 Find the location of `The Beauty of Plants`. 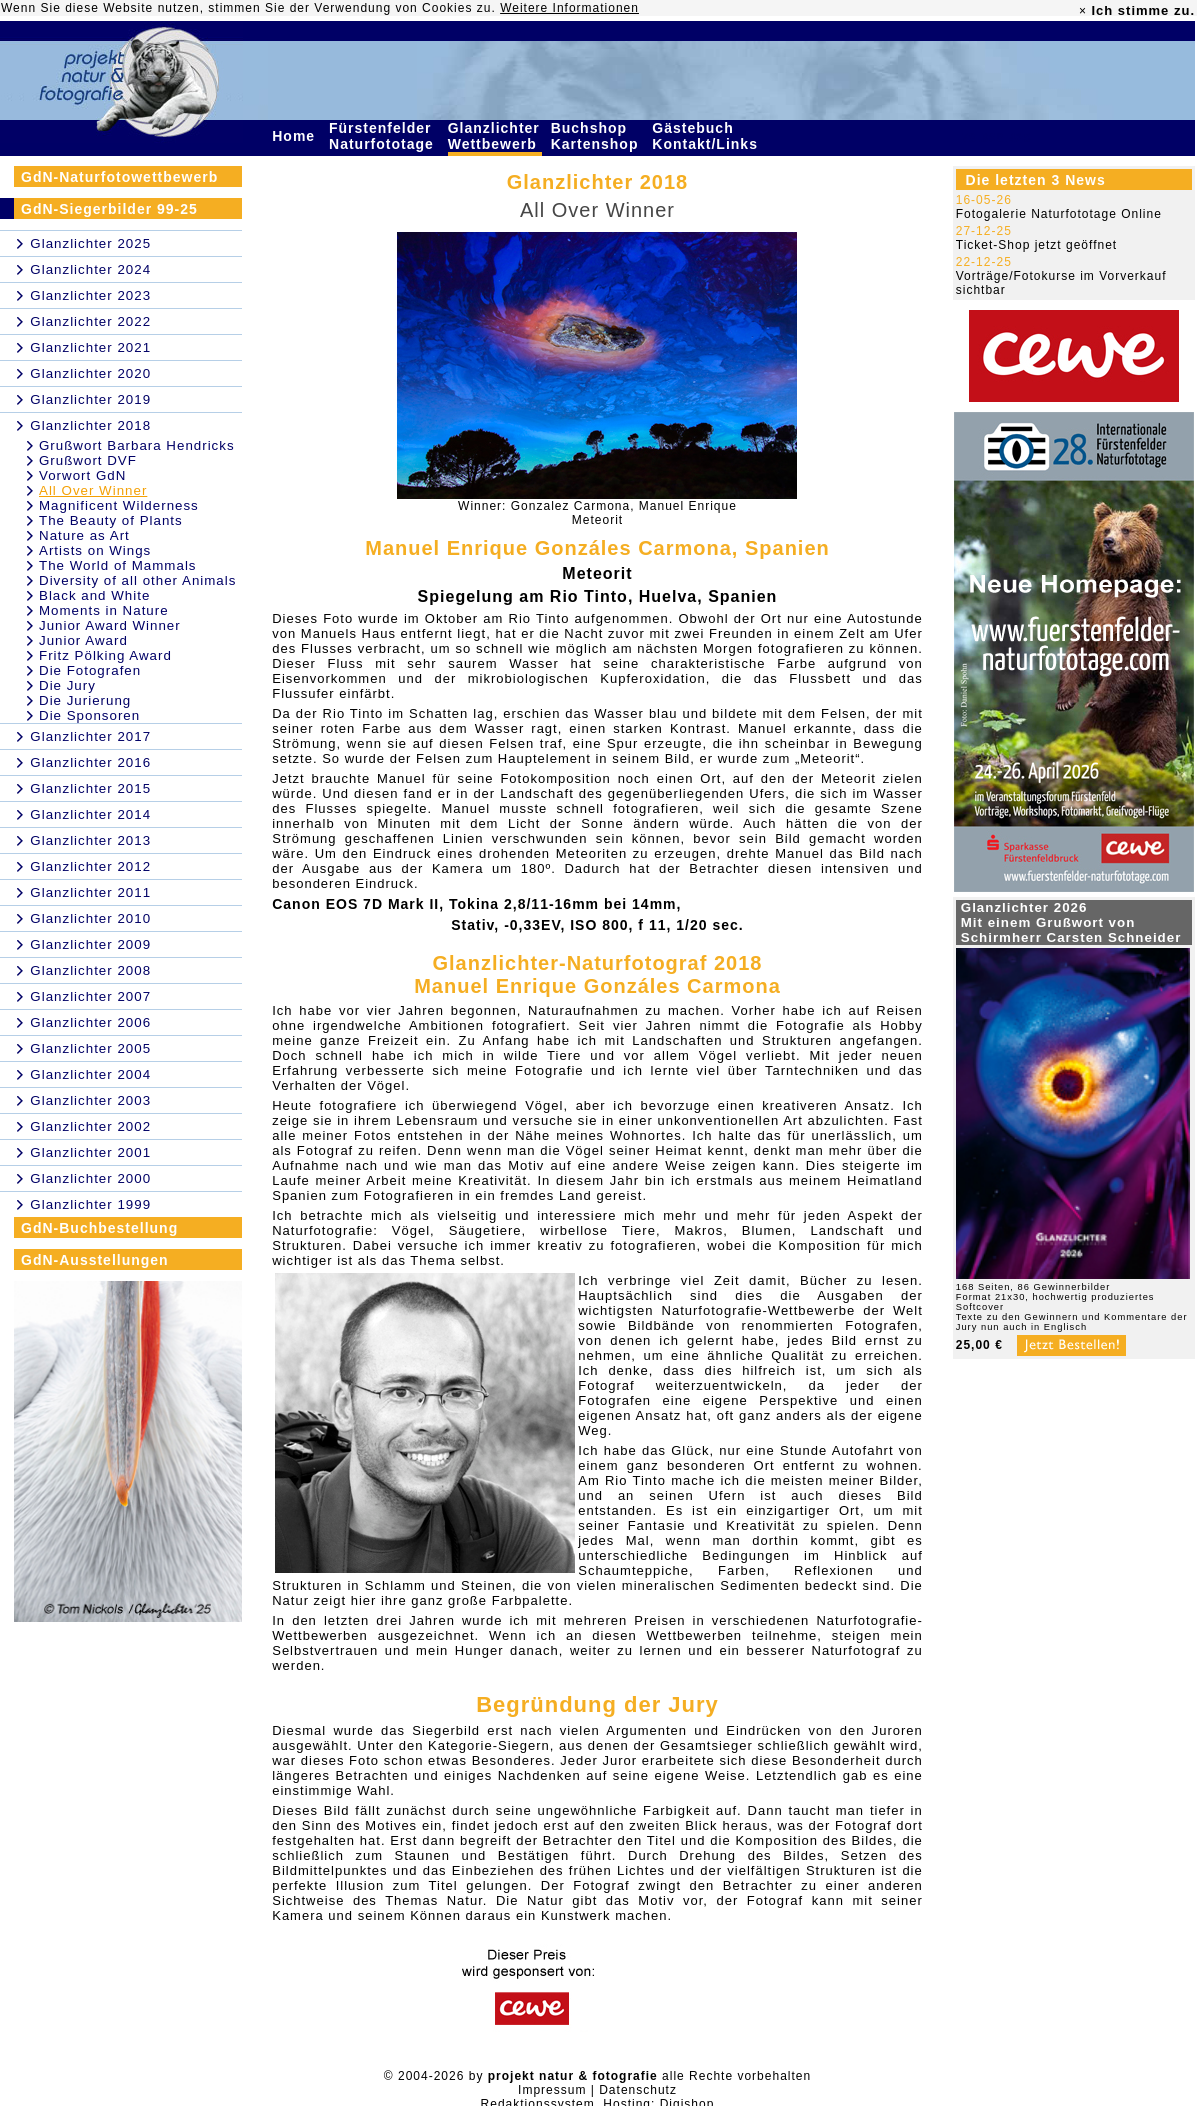

The Beauty of Plants is located at coordinates (111, 520).